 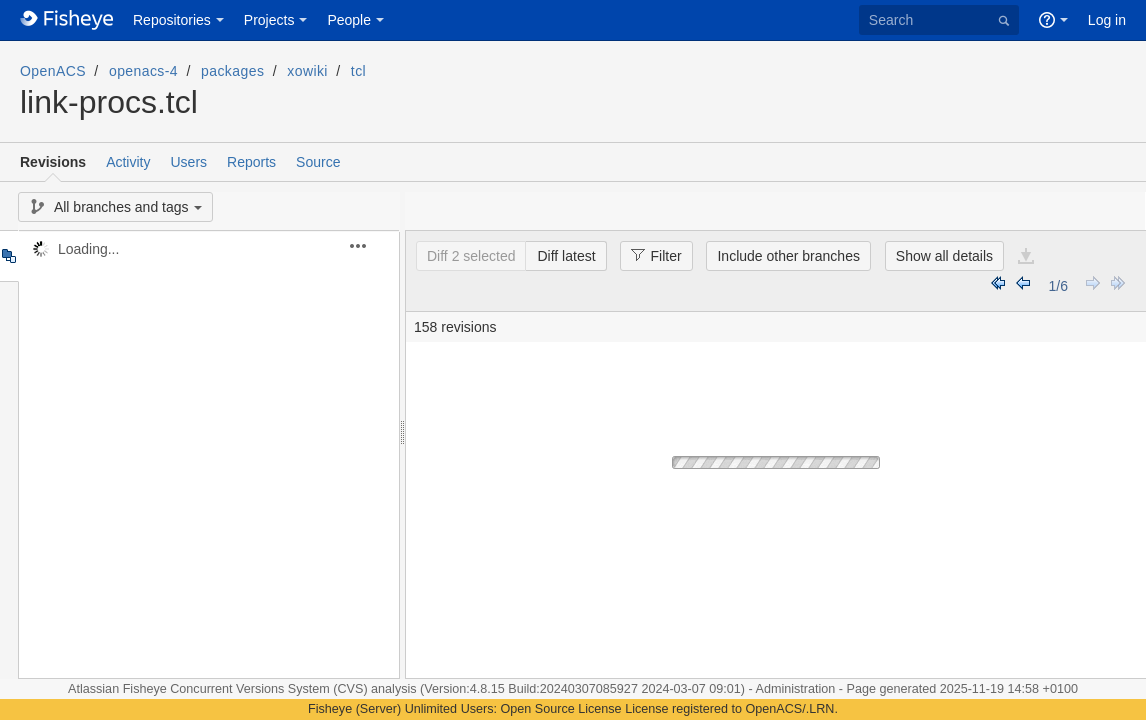 I want to click on Activity, so click(x=128, y=162).